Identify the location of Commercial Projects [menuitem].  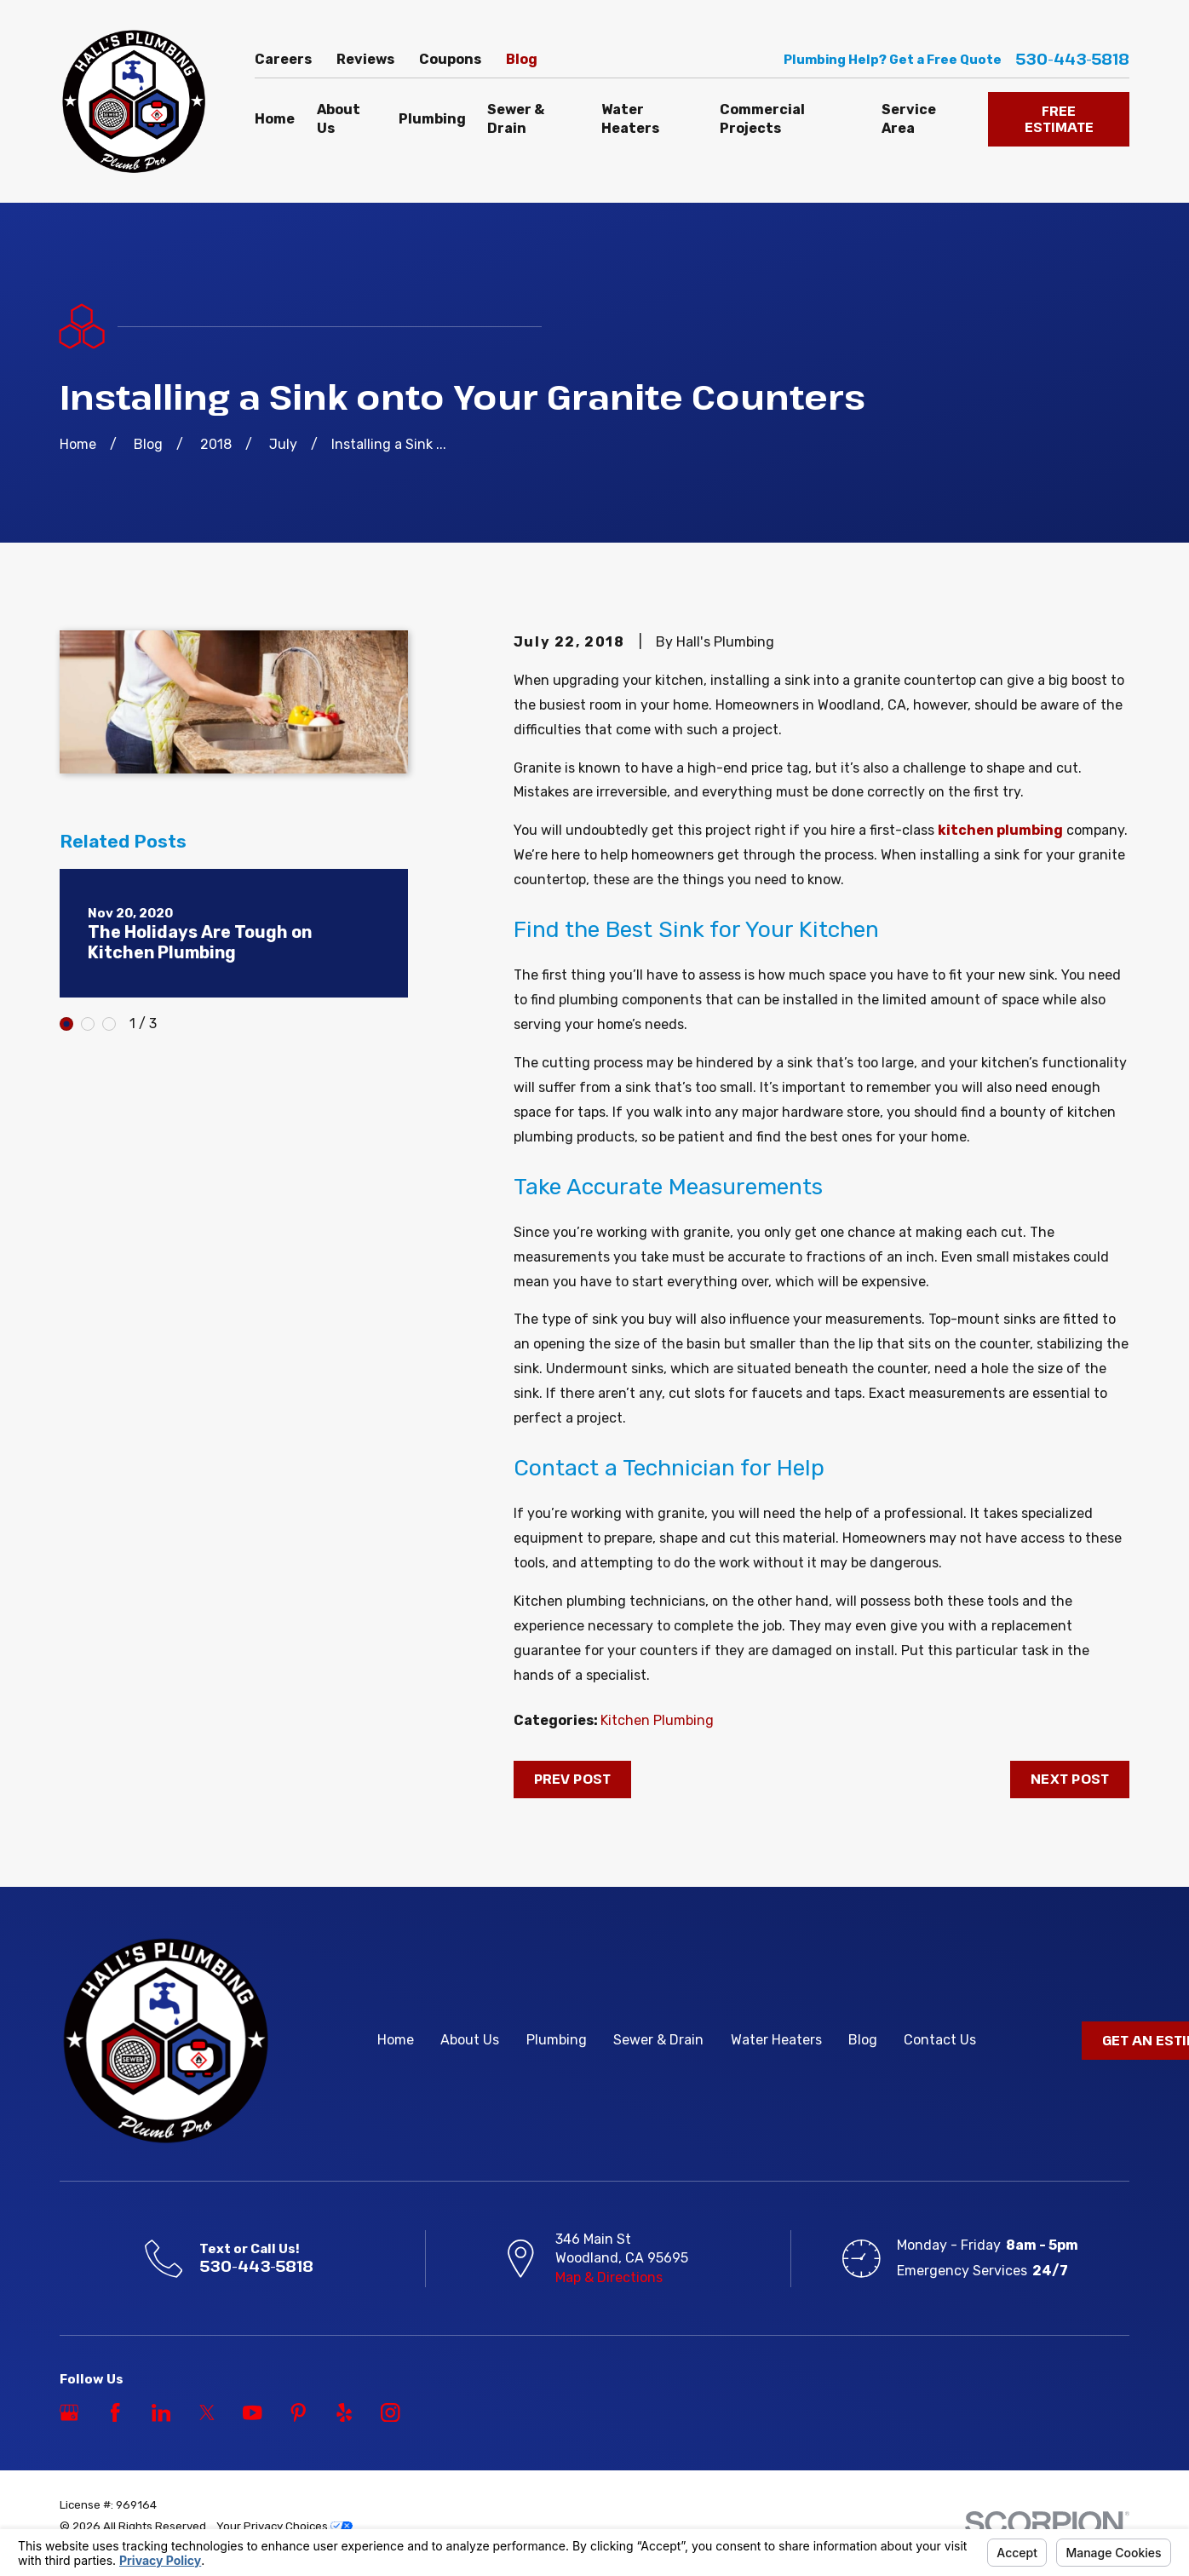
(762, 118).